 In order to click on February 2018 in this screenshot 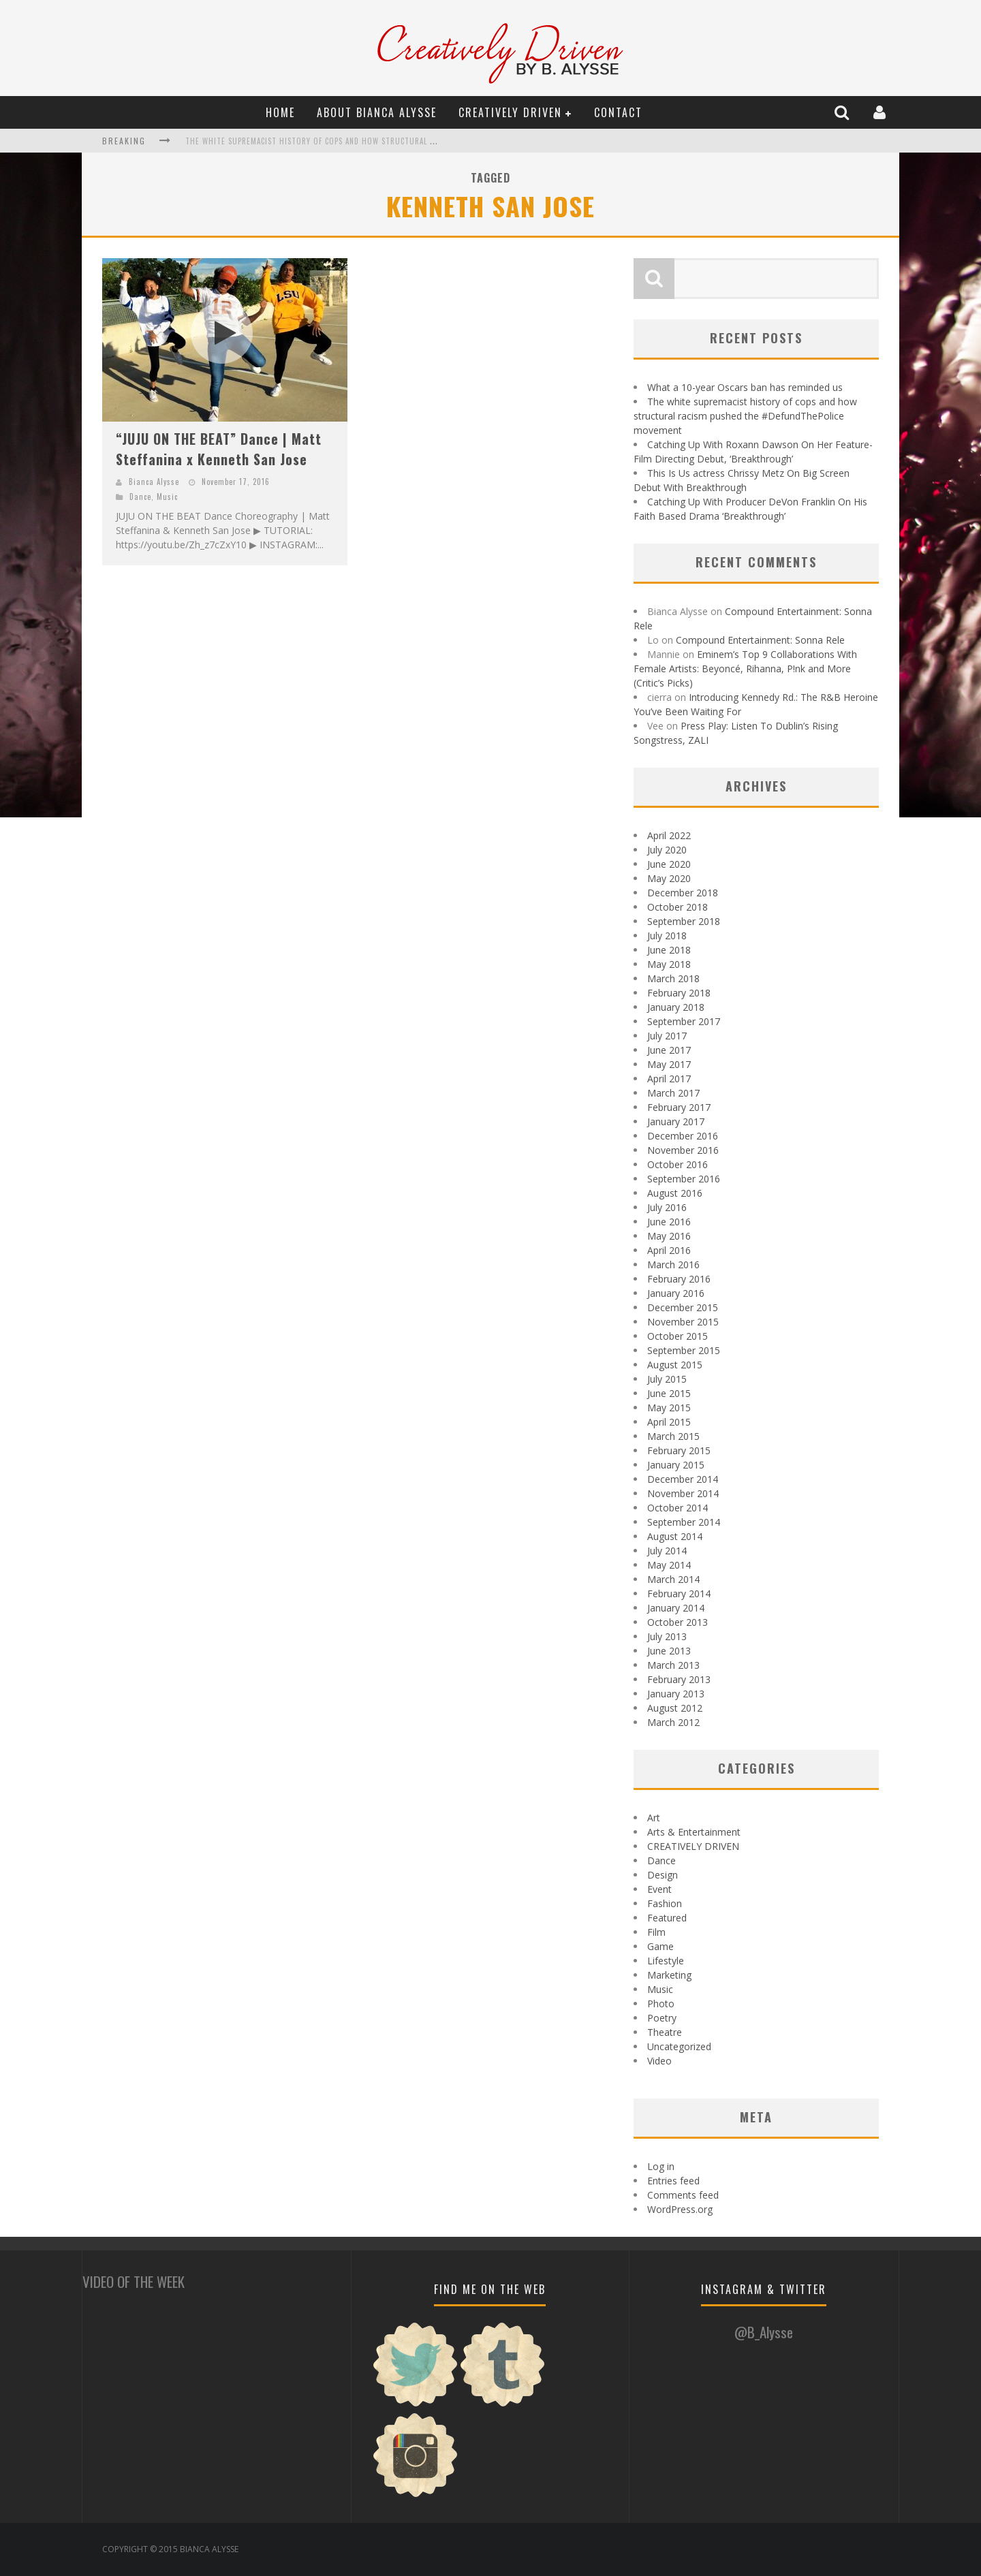, I will do `click(679, 992)`.